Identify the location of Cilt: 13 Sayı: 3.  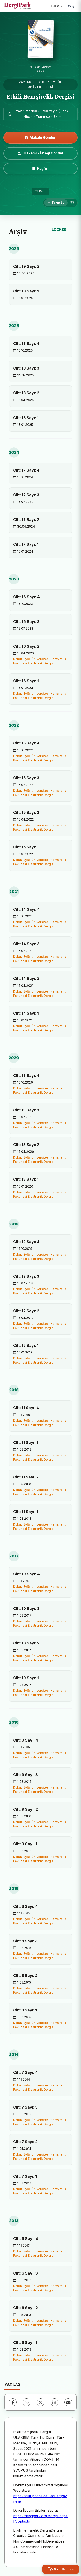
(26, 1110).